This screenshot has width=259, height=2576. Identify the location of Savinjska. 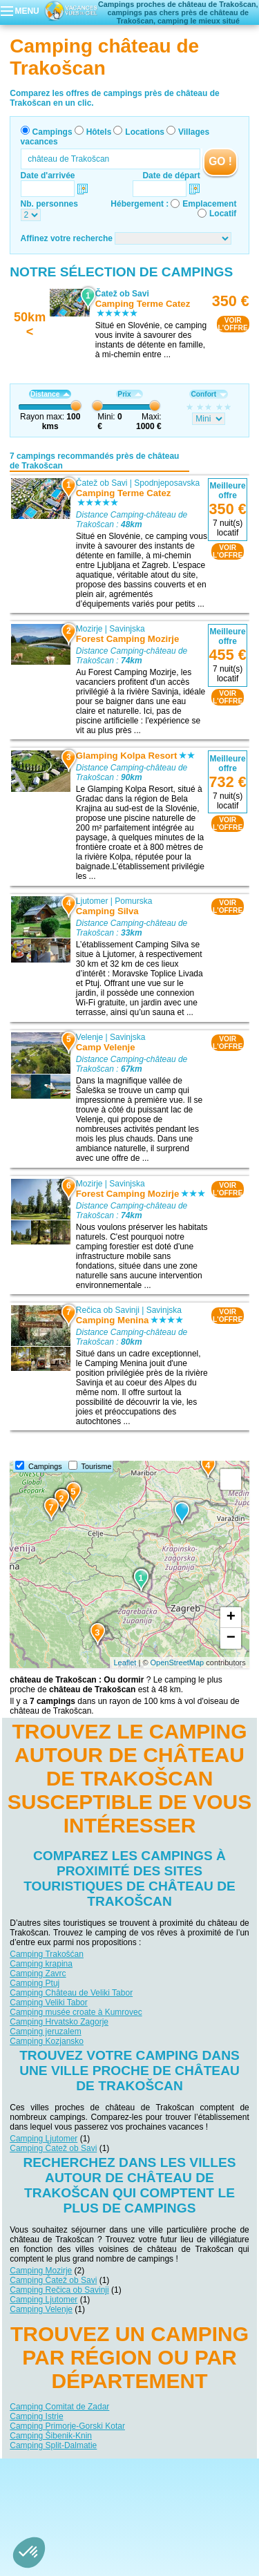
(127, 629).